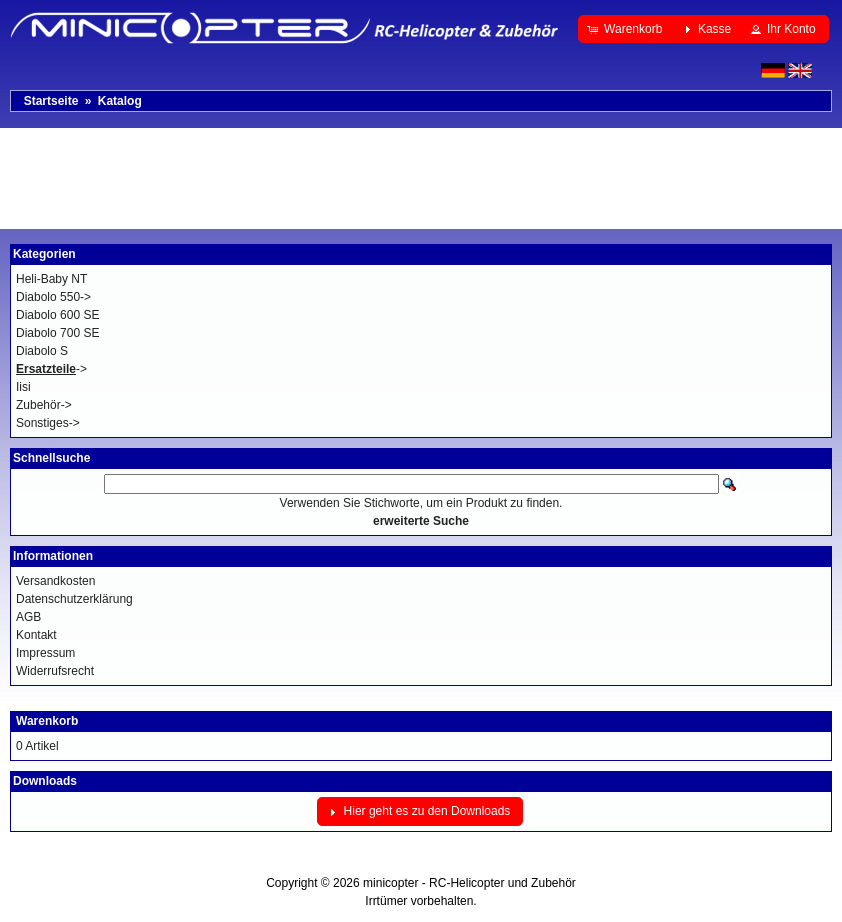 This screenshot has width=842, height=922. Describe the element at coordinates (45, 653) in the screenshot. I see `Impressum` at that location.